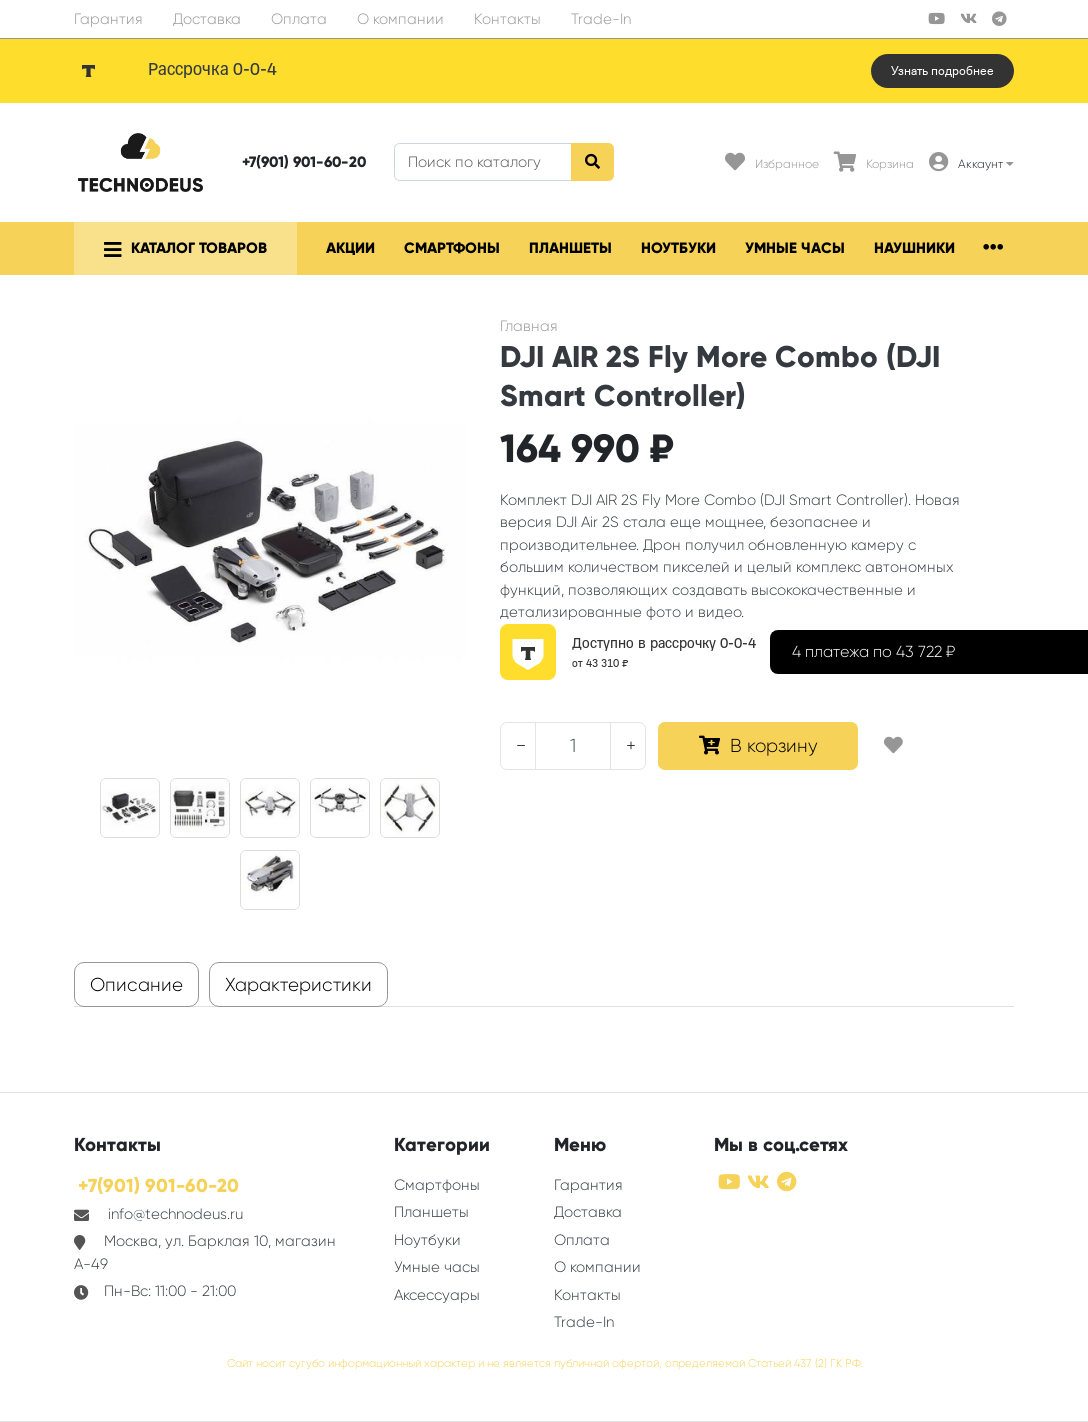  What do you see at coordinates (207, 19) in the screenshot?
I see `Доставка` at bounding box center [207, 19].